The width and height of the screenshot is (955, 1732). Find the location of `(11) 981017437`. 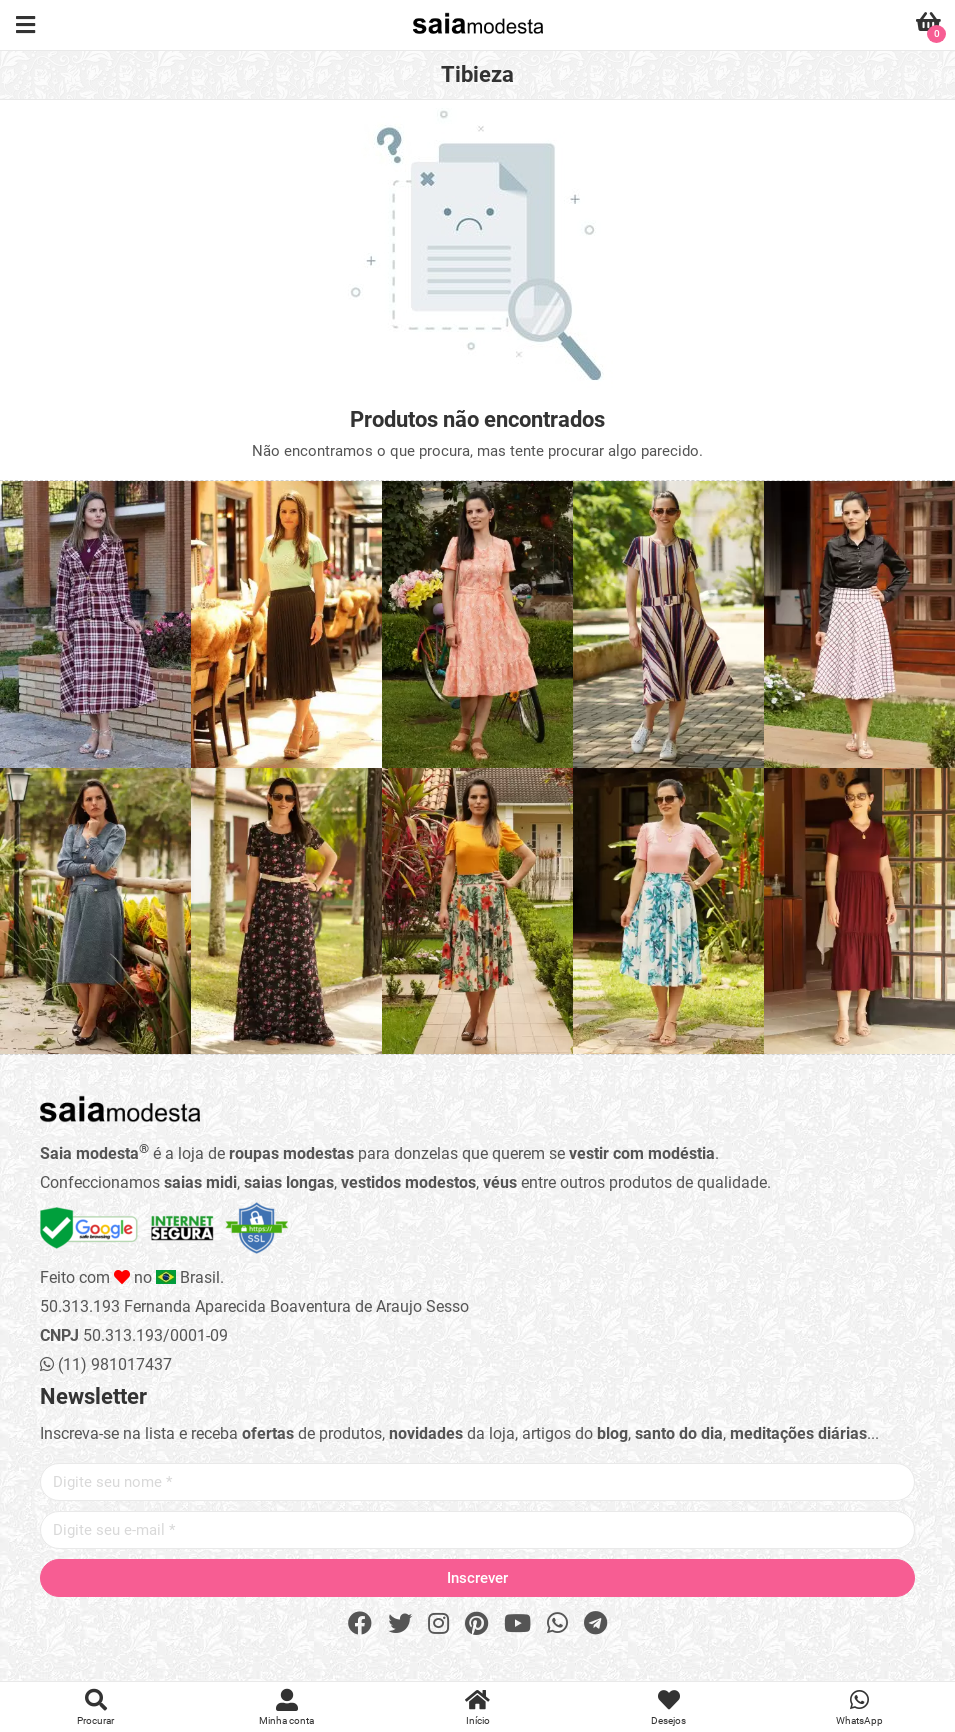

(11) 981017437 is located at coordinates (106, 1364).